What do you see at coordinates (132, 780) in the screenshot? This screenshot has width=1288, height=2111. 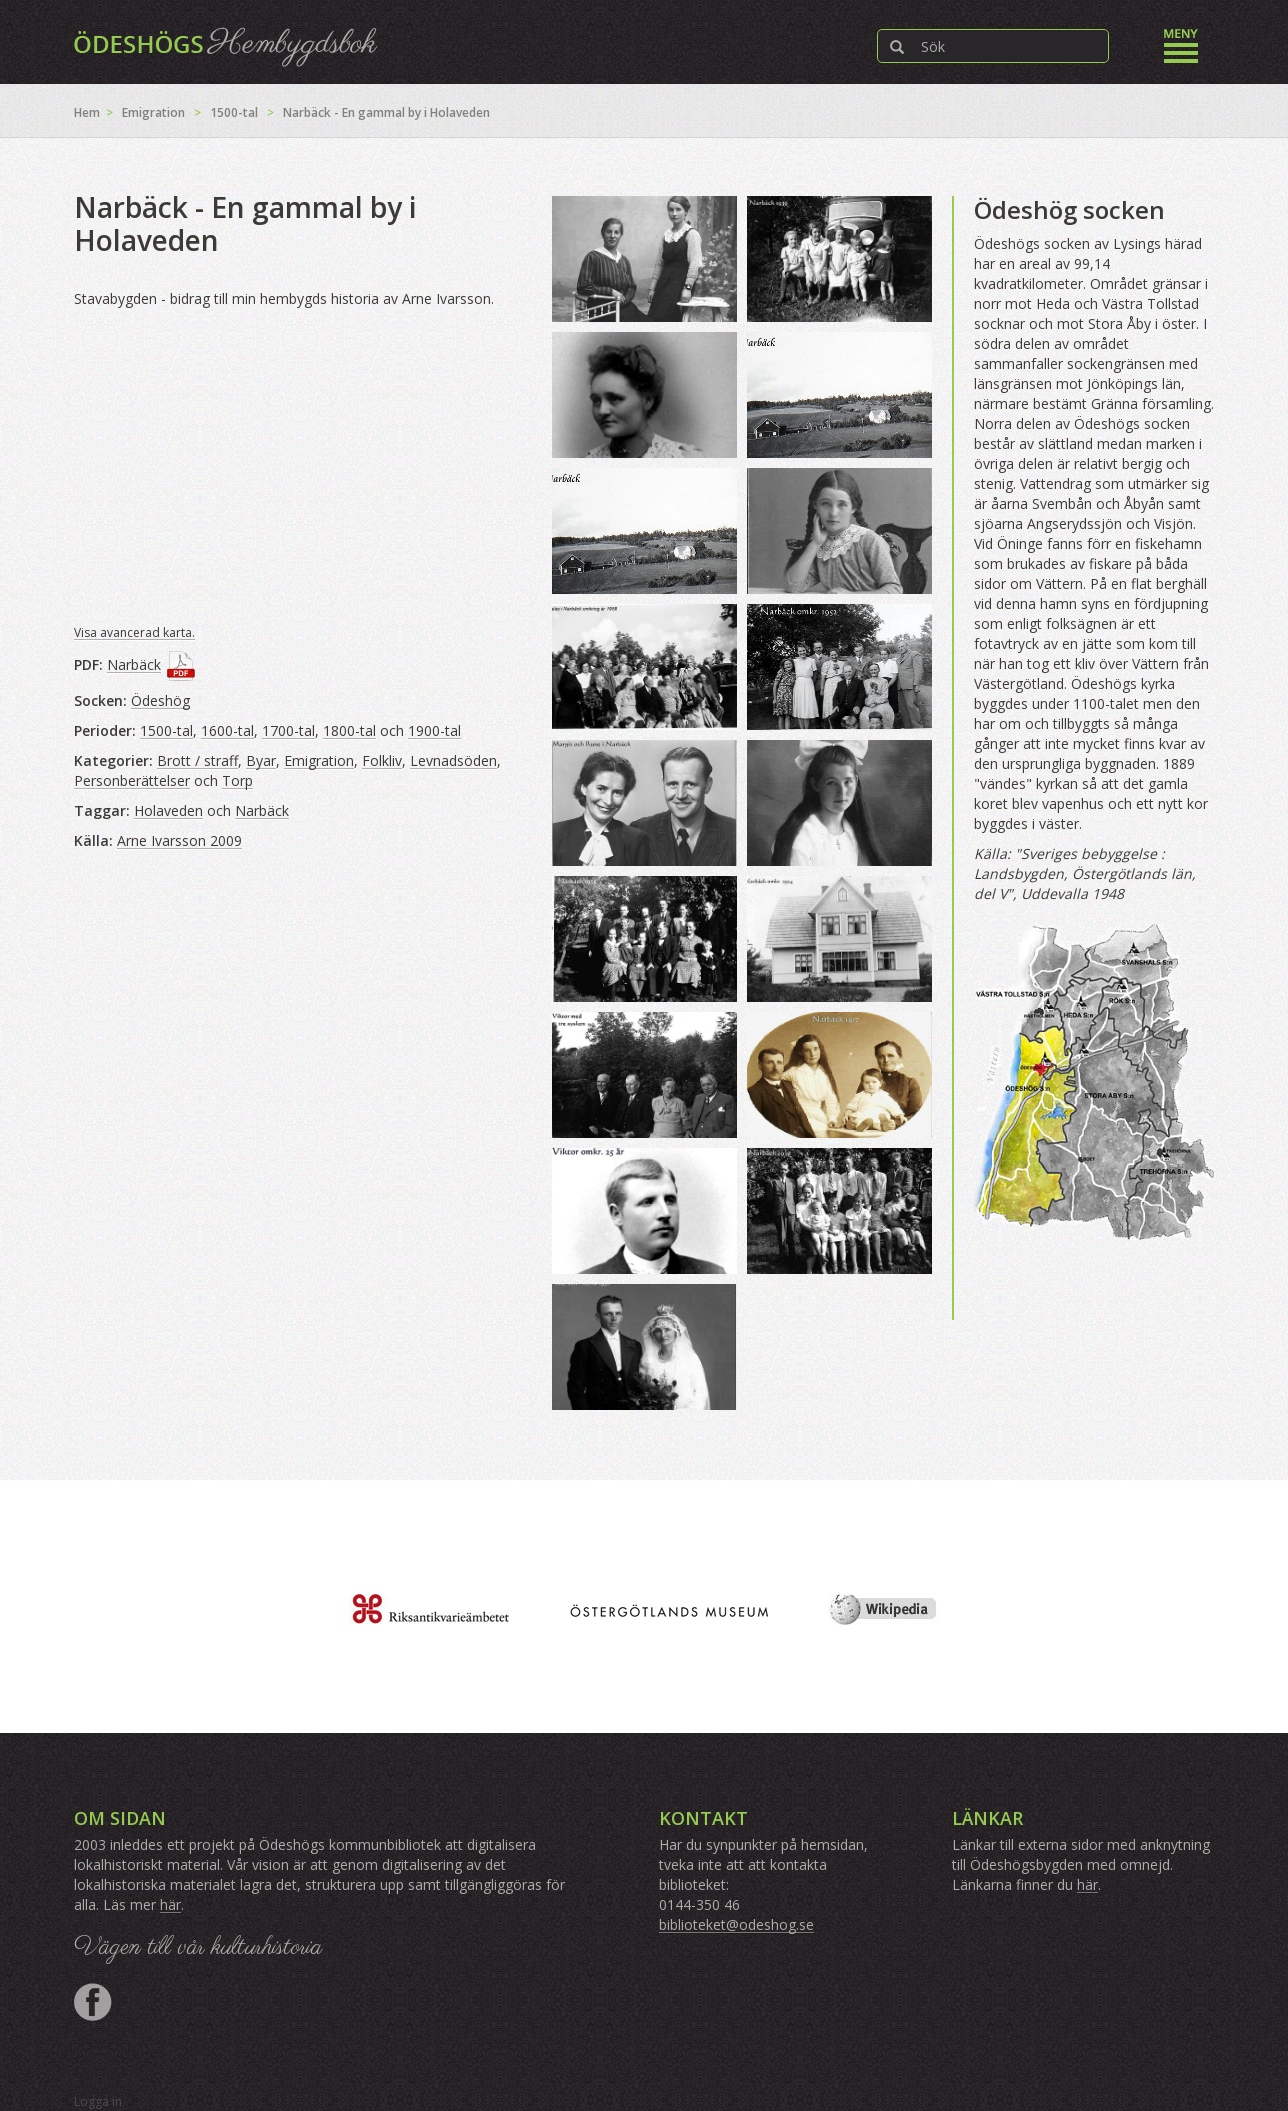 I see `Personberättelser` at bounding box center [132, 780].